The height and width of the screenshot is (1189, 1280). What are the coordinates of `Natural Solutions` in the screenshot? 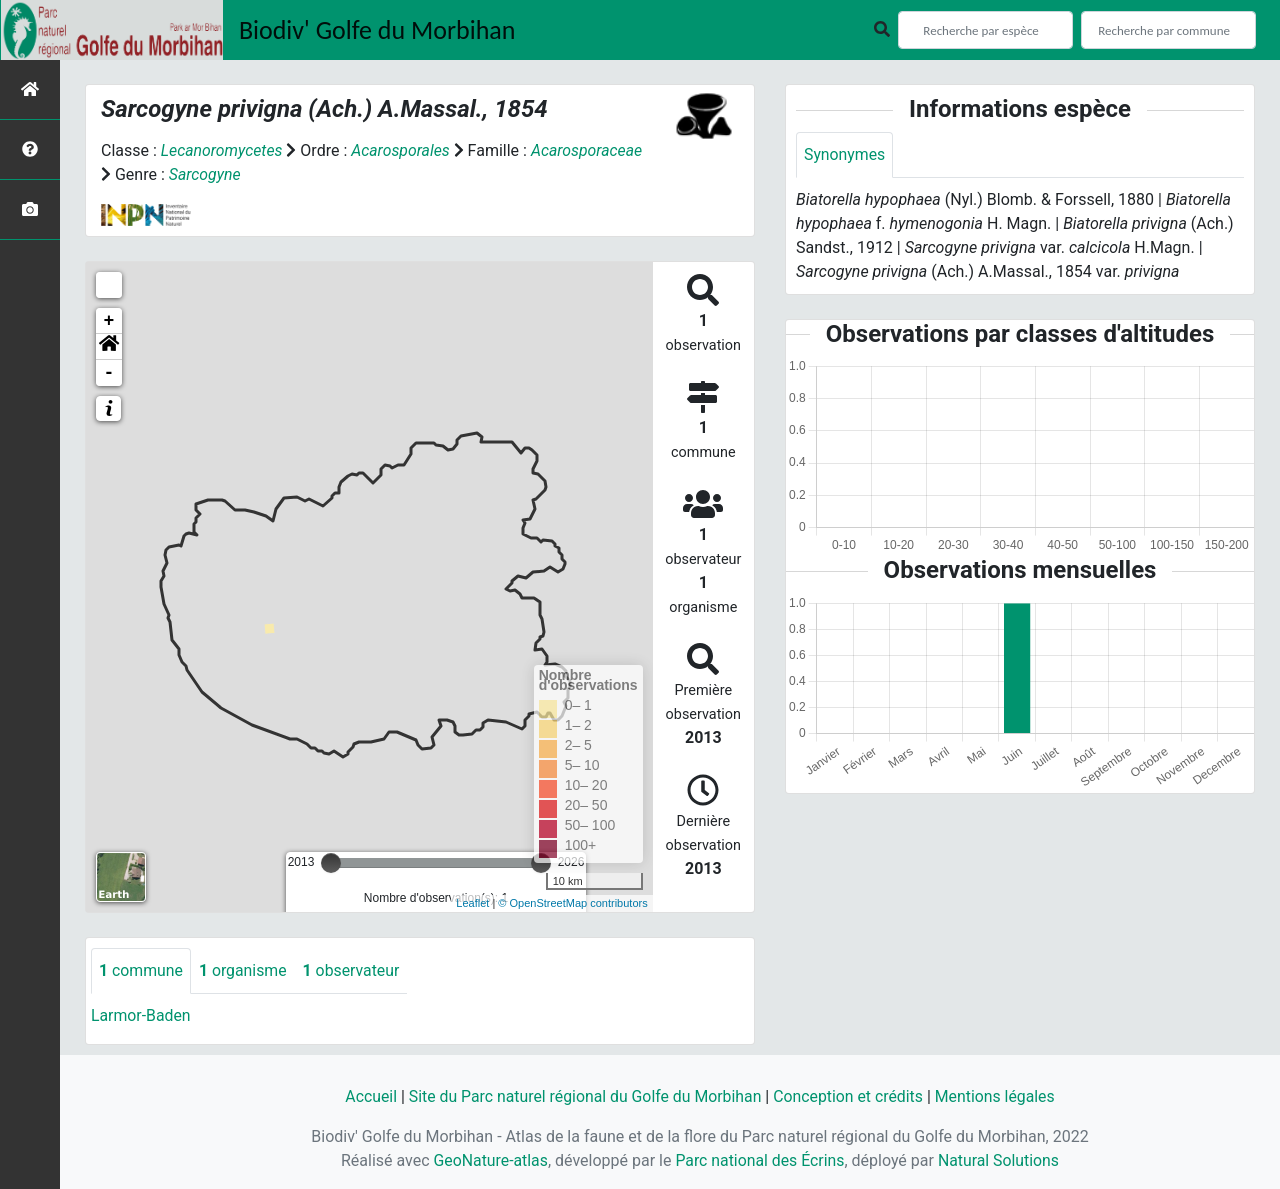 It's located at (1000, 1160).